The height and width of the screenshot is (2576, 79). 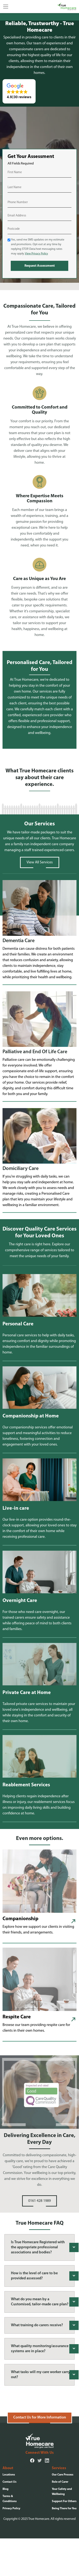 I want to click on Locations, so click(x=9, y=2474).